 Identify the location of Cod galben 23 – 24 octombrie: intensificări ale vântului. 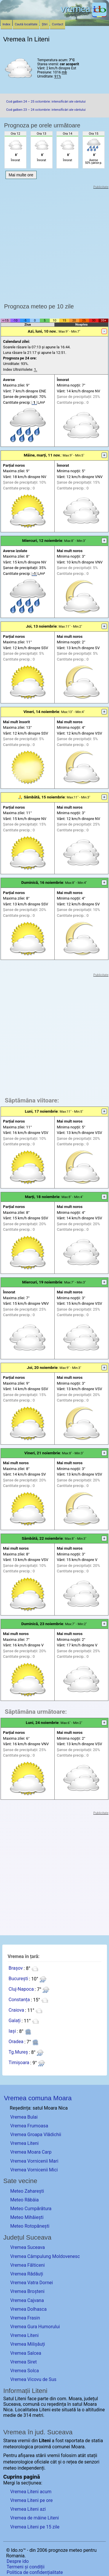
(45, 110).